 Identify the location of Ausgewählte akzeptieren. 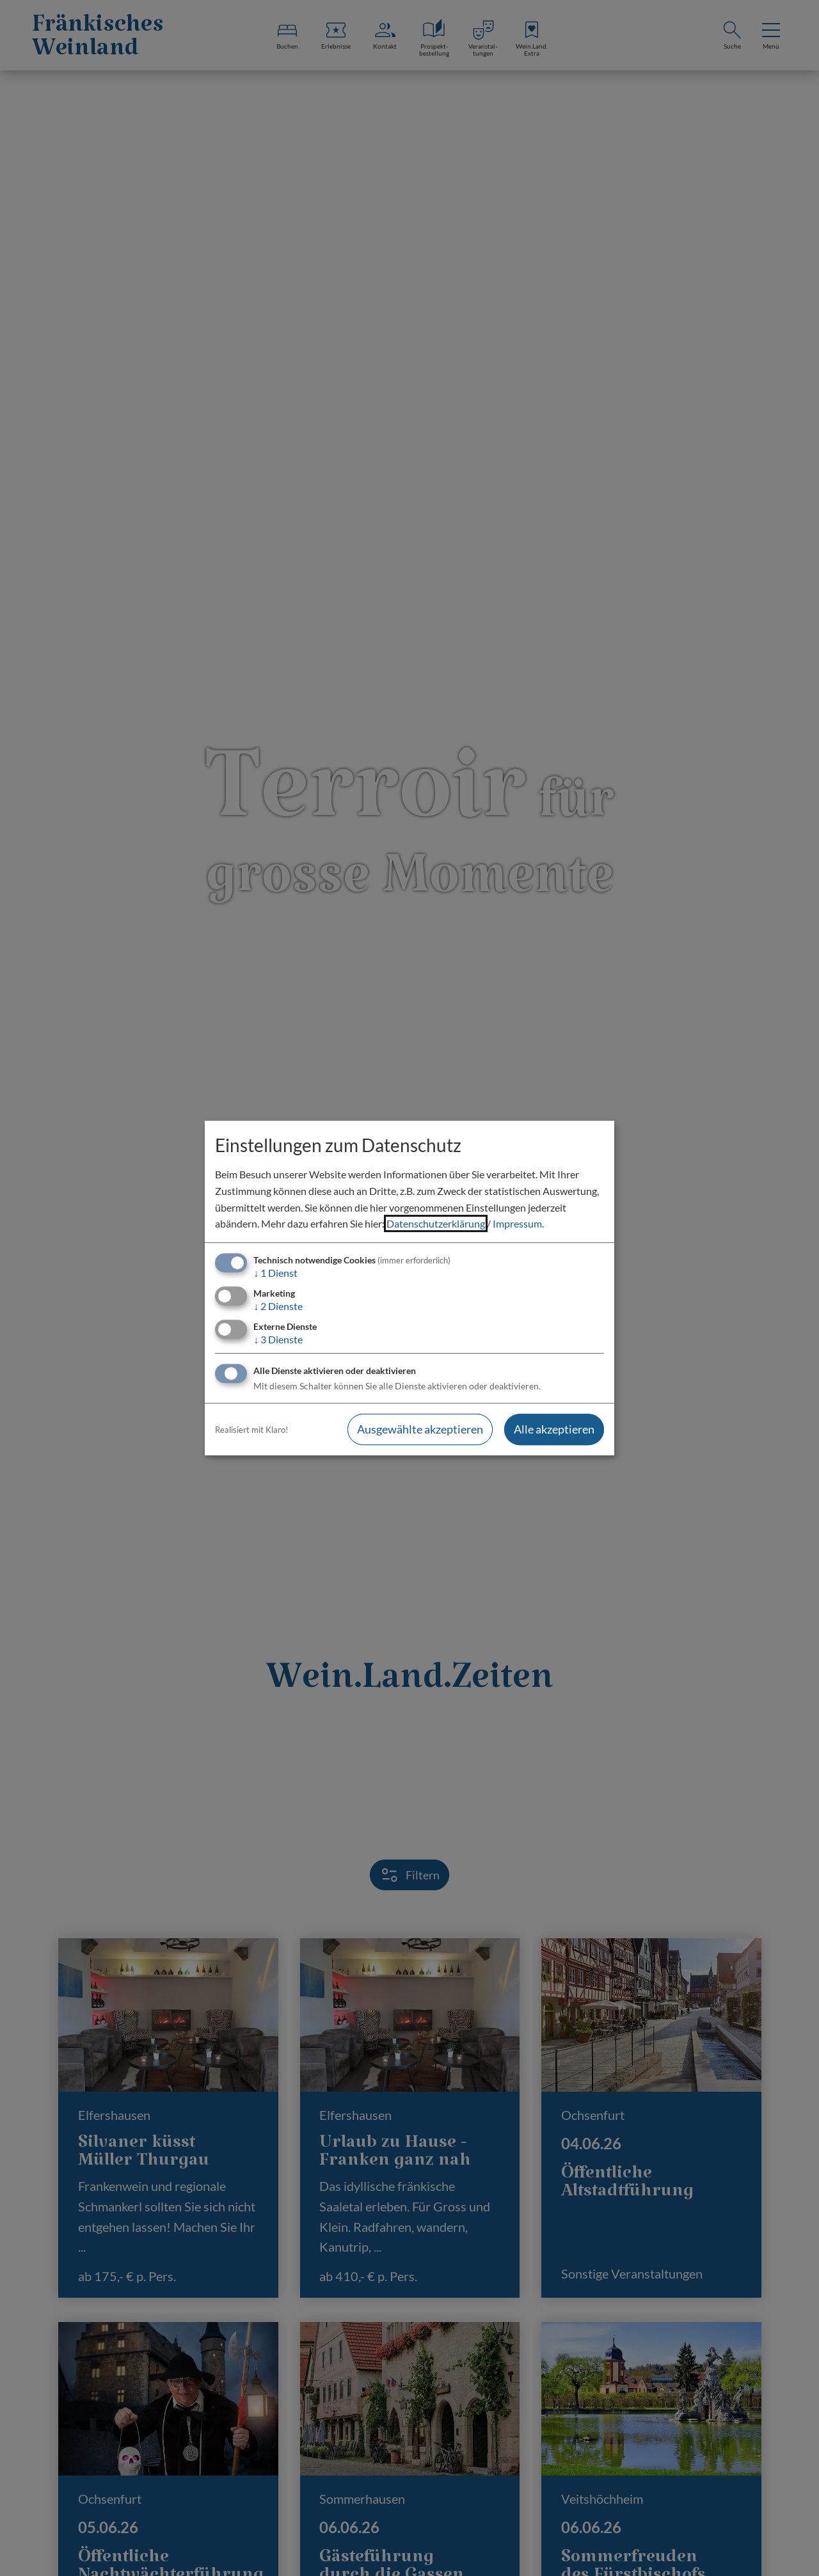
(420, 1430).